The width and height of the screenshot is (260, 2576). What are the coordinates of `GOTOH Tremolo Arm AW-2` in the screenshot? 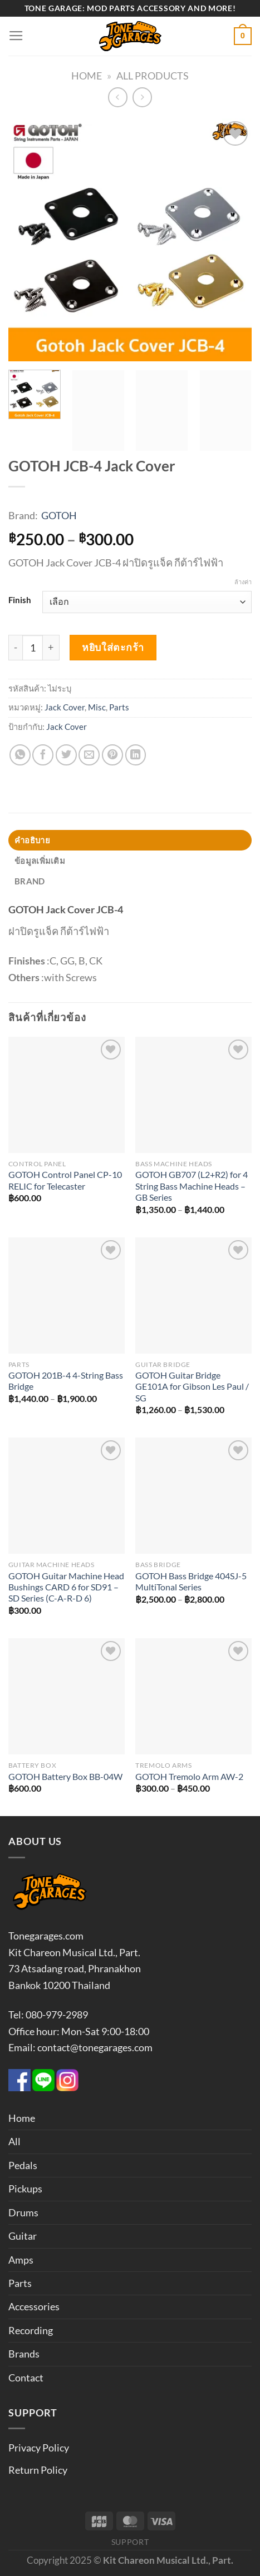 It's located at (189, 1777).